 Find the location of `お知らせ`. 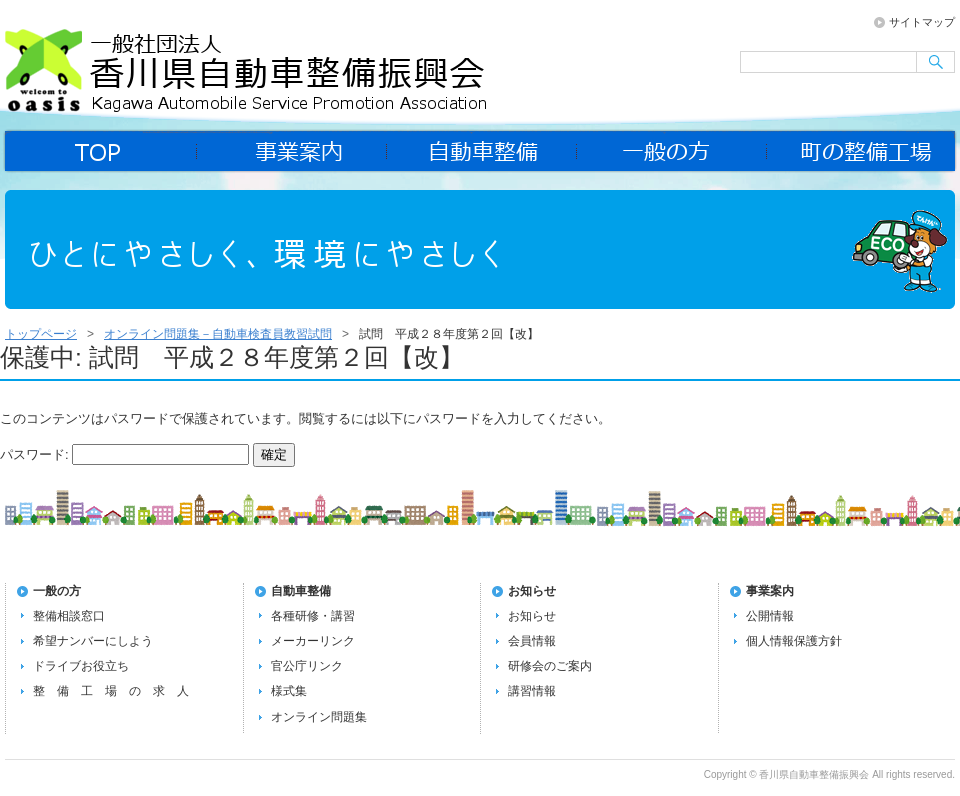

お知らせ is located at coordinates (532, 591).